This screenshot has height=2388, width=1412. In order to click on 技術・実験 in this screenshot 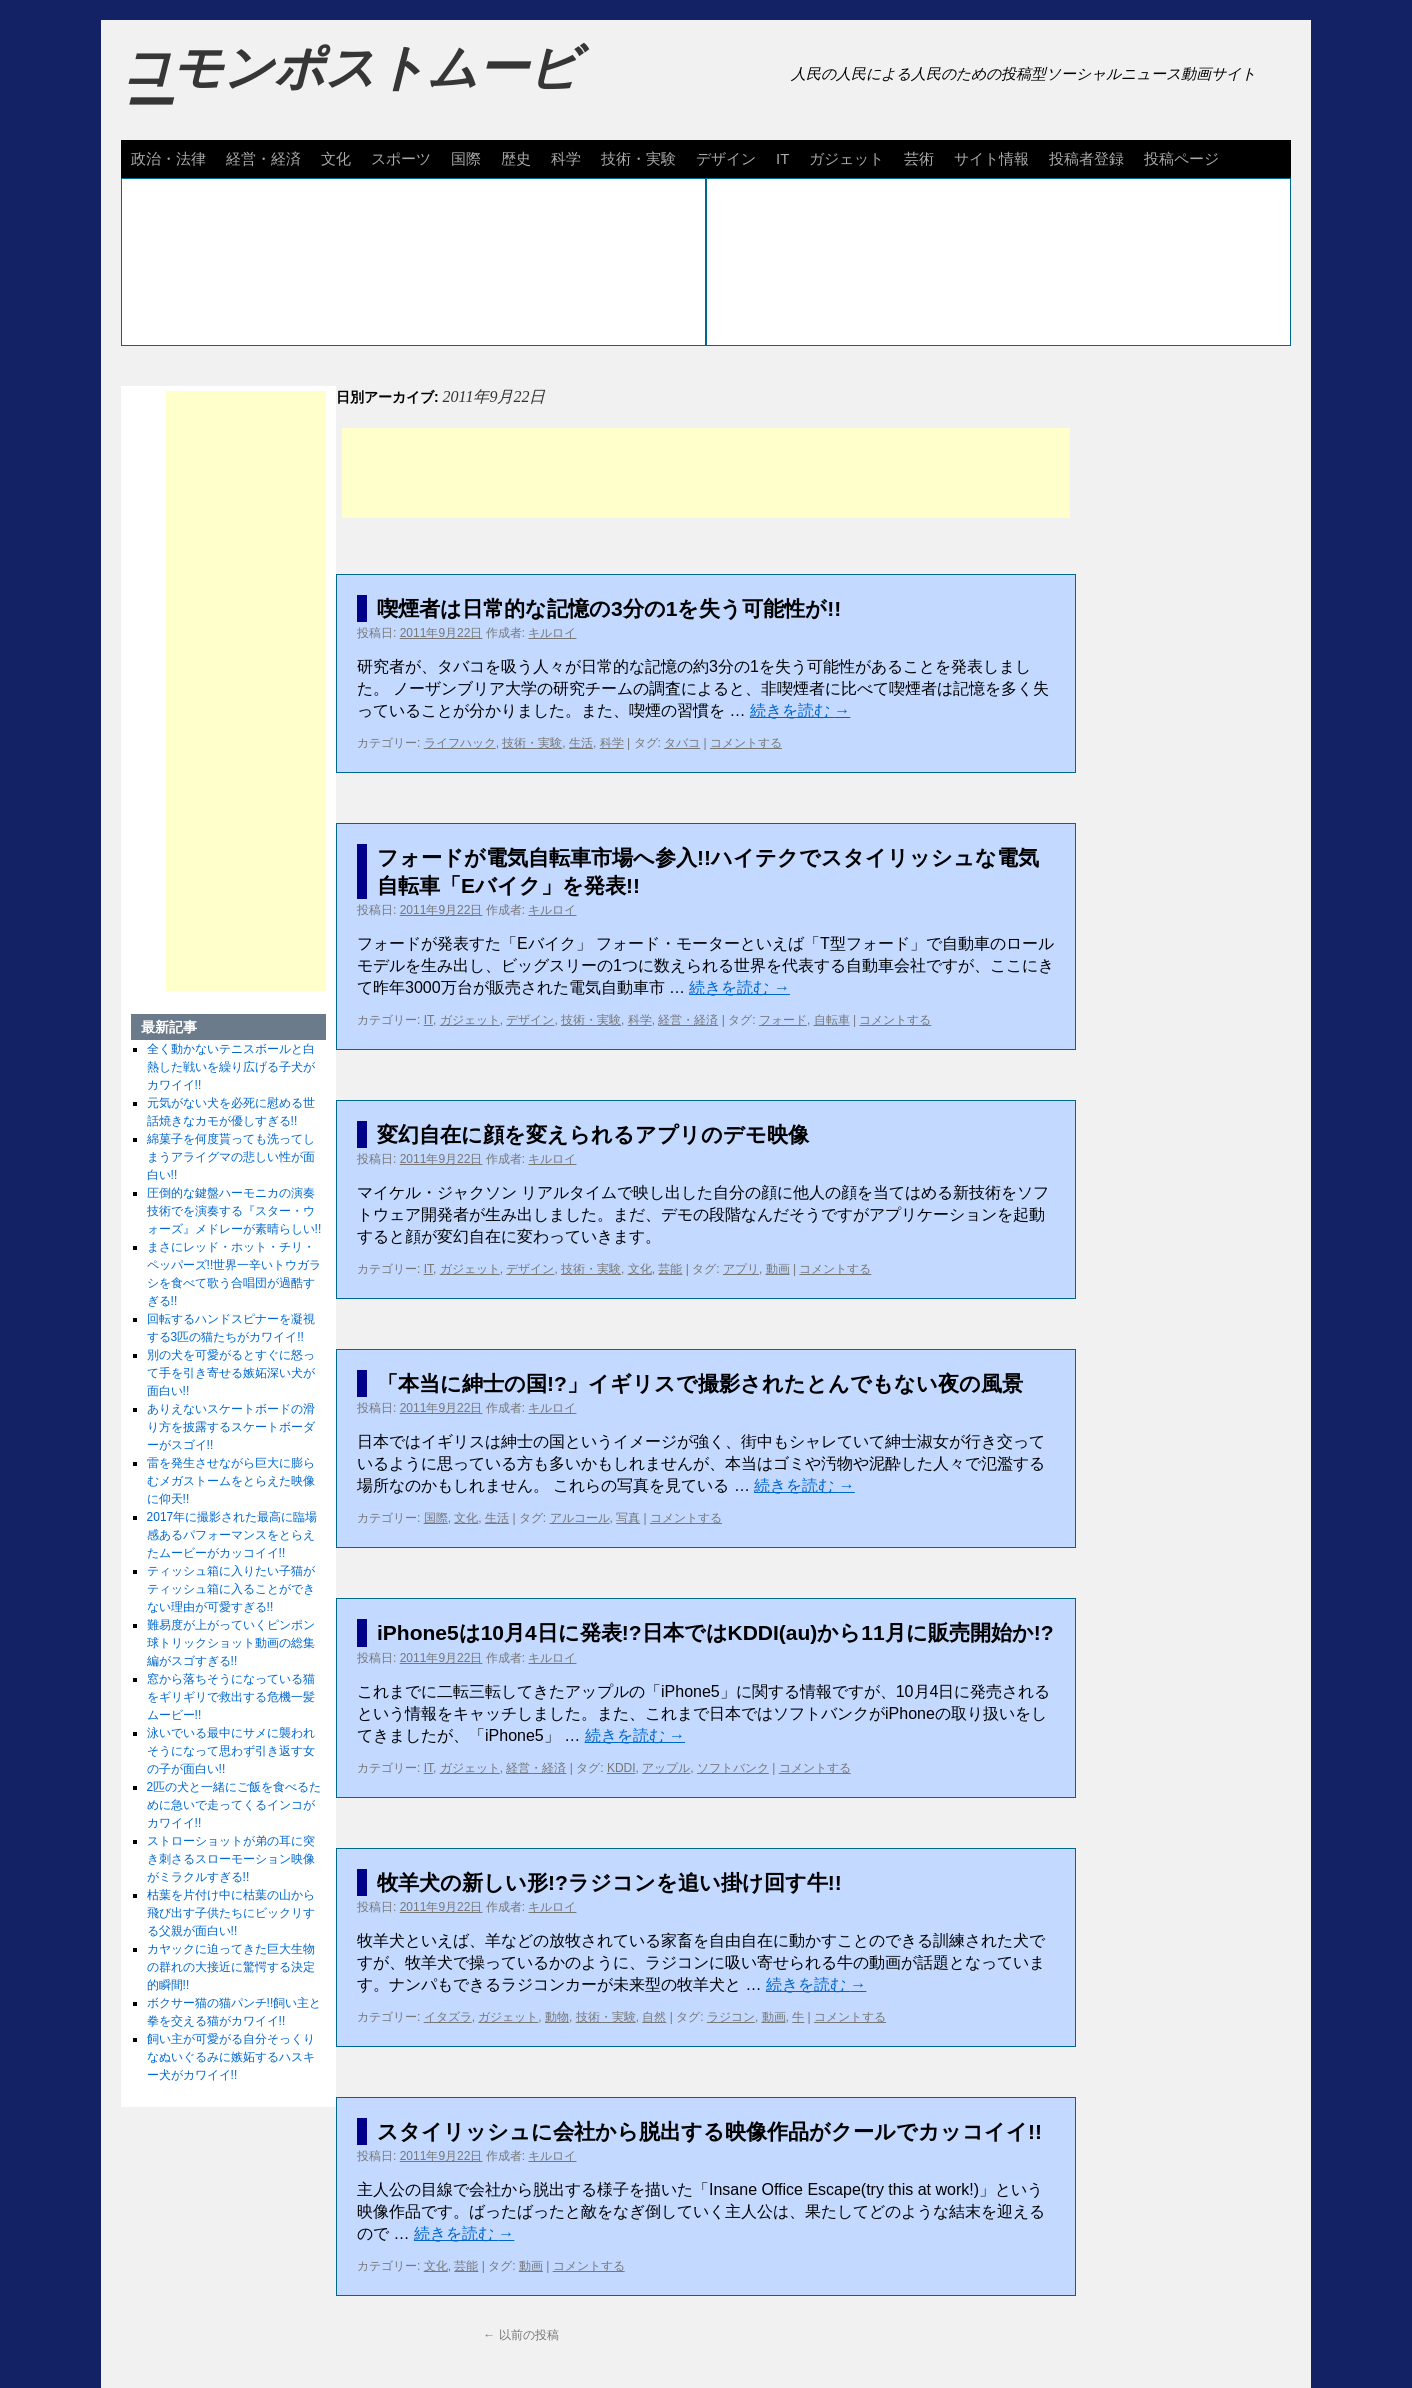, I will do `click(638, 158)`.